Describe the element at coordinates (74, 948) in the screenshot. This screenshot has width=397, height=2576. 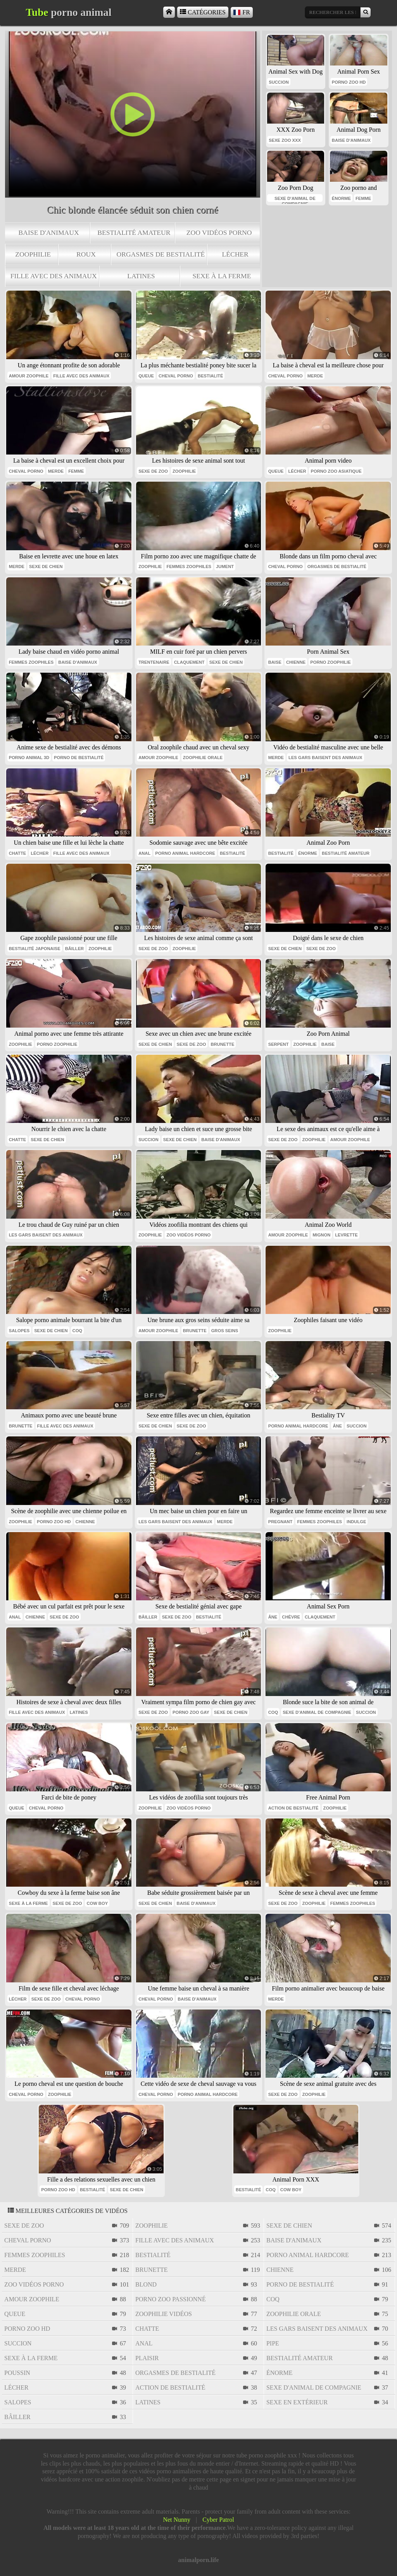
I see `bâiller` at that location.